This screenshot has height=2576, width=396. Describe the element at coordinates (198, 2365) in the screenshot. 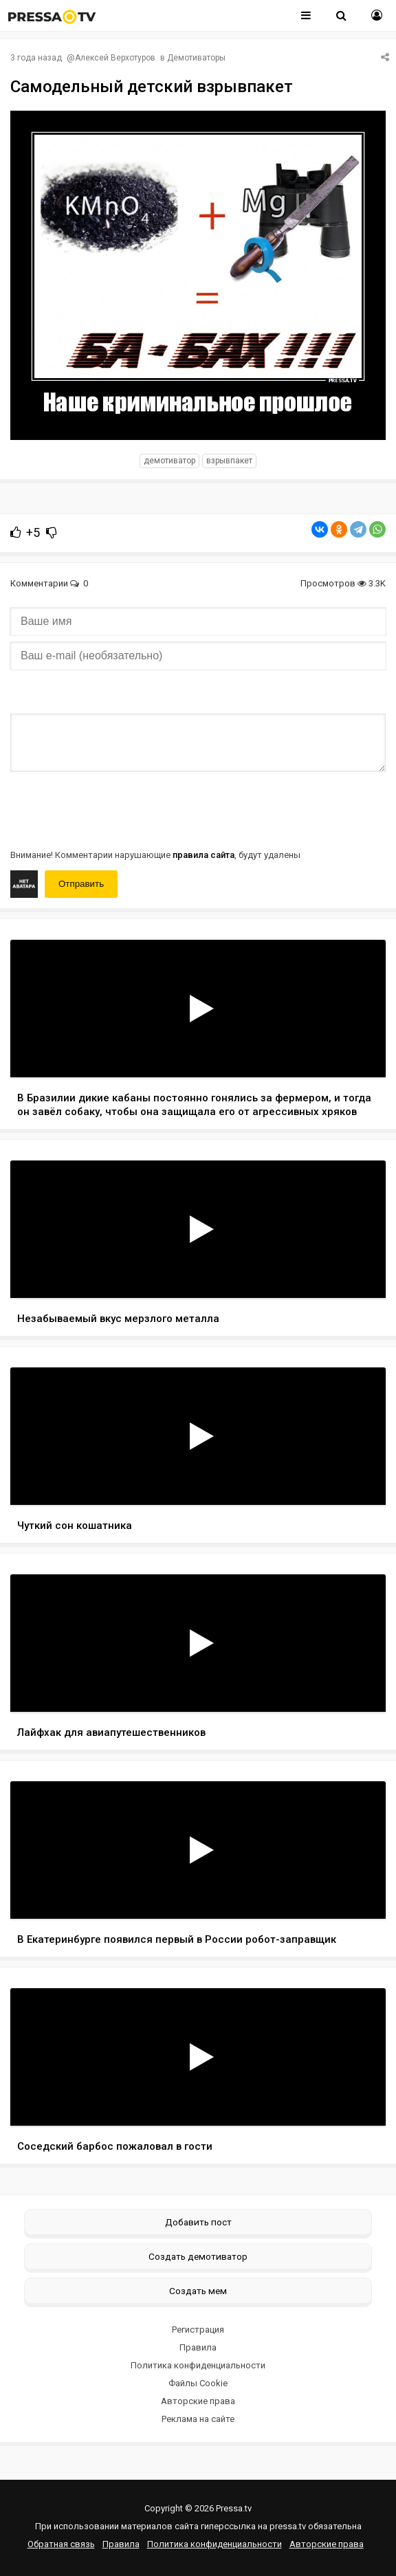

I see `Политика конфиденциальности` at that location.